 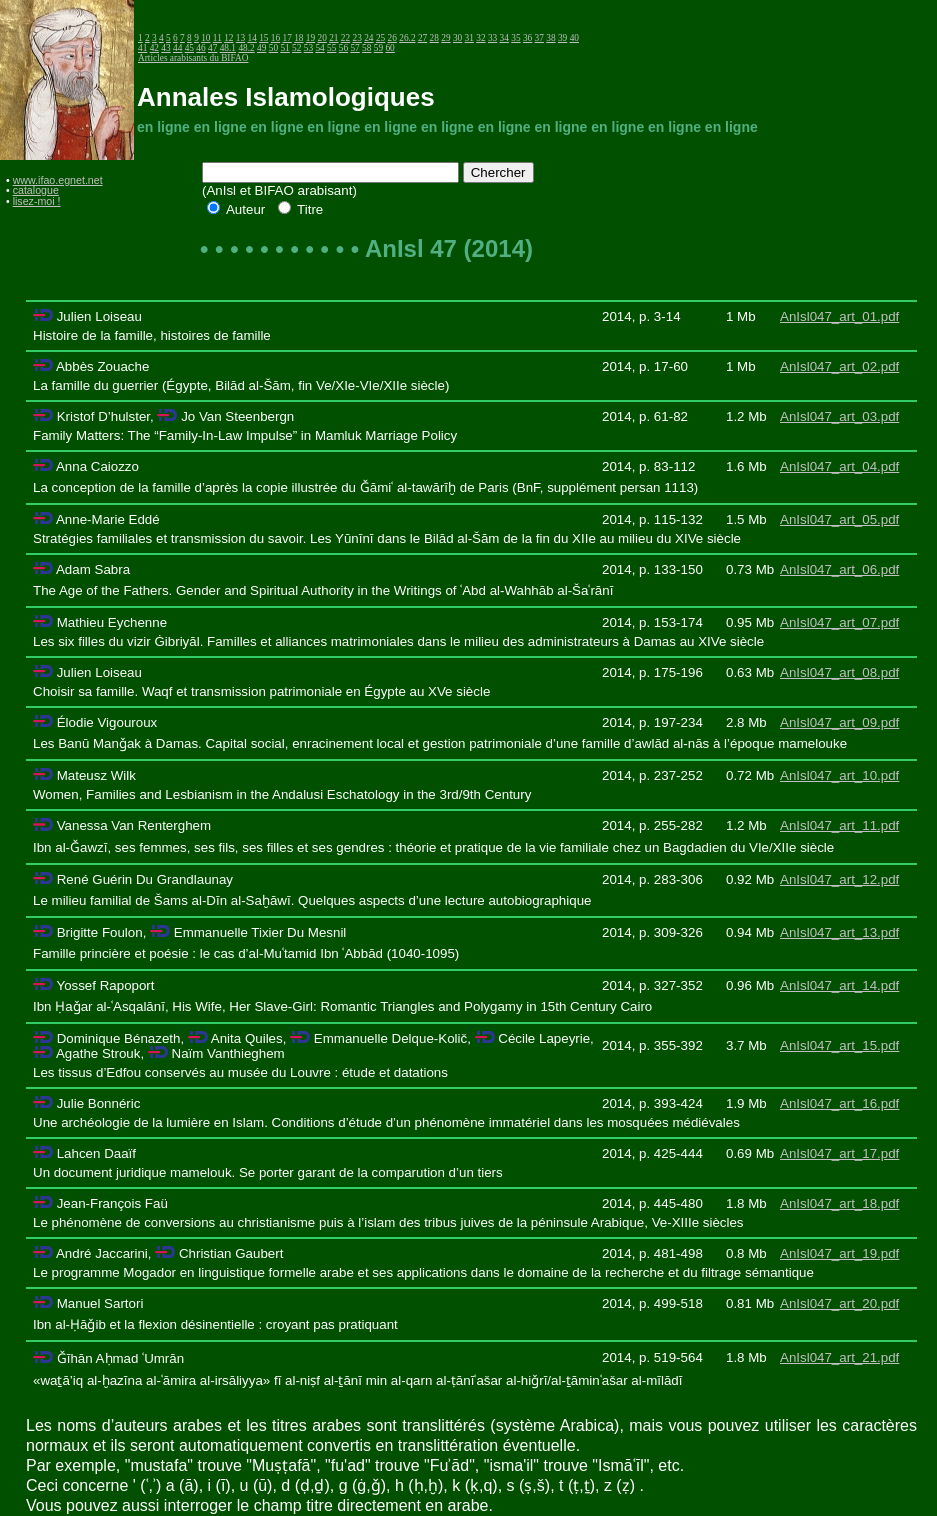 What do you see at coordinates (550, 38) in the screenshot?
I see `38` at bounding box center [550, 38].